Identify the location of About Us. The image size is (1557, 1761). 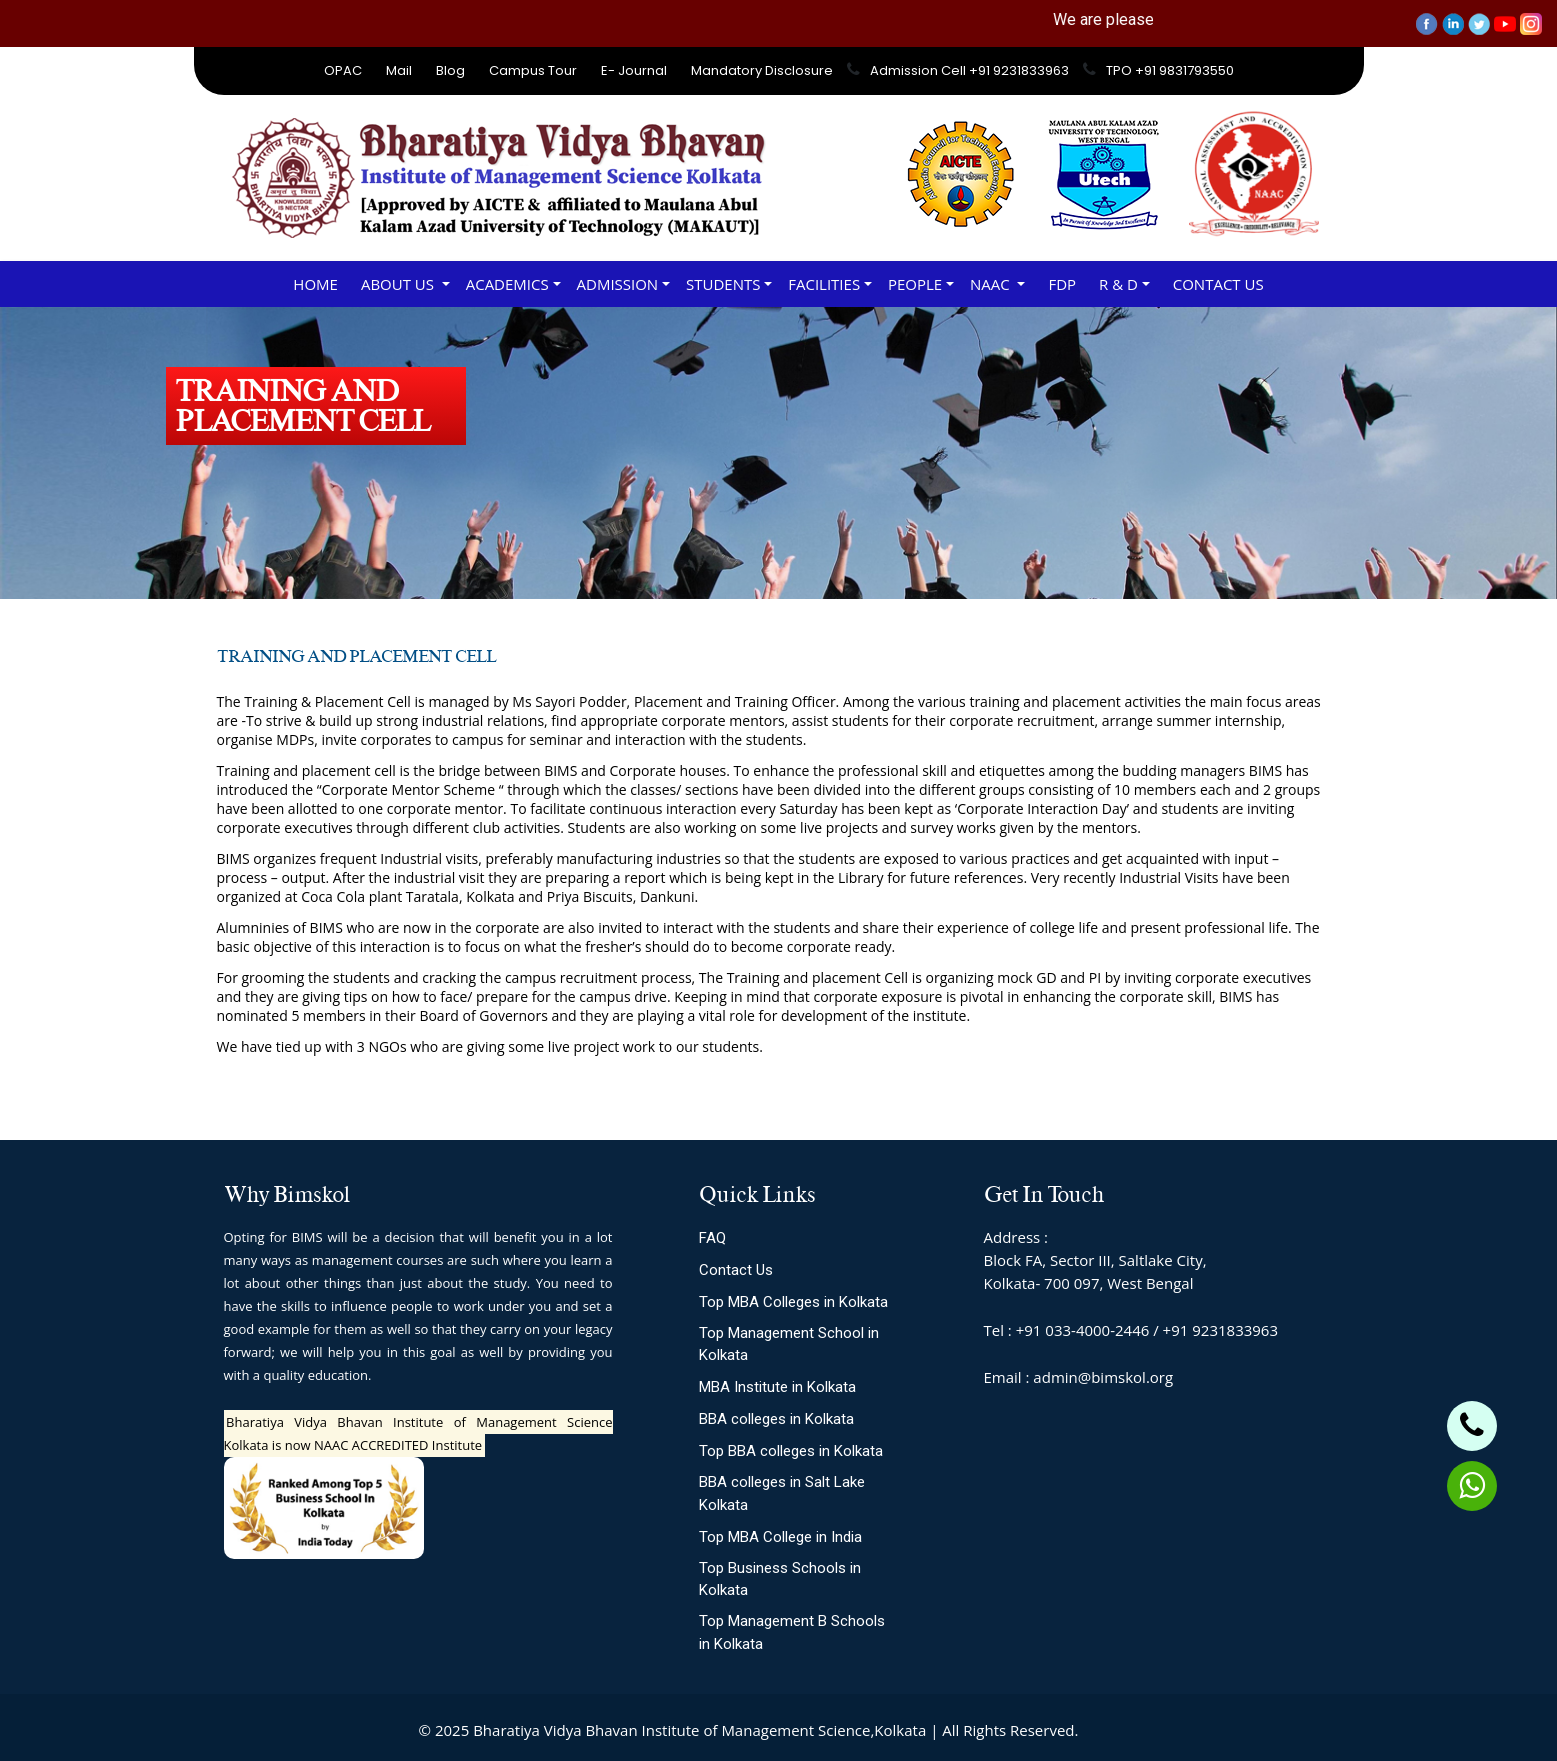
(399, 284).